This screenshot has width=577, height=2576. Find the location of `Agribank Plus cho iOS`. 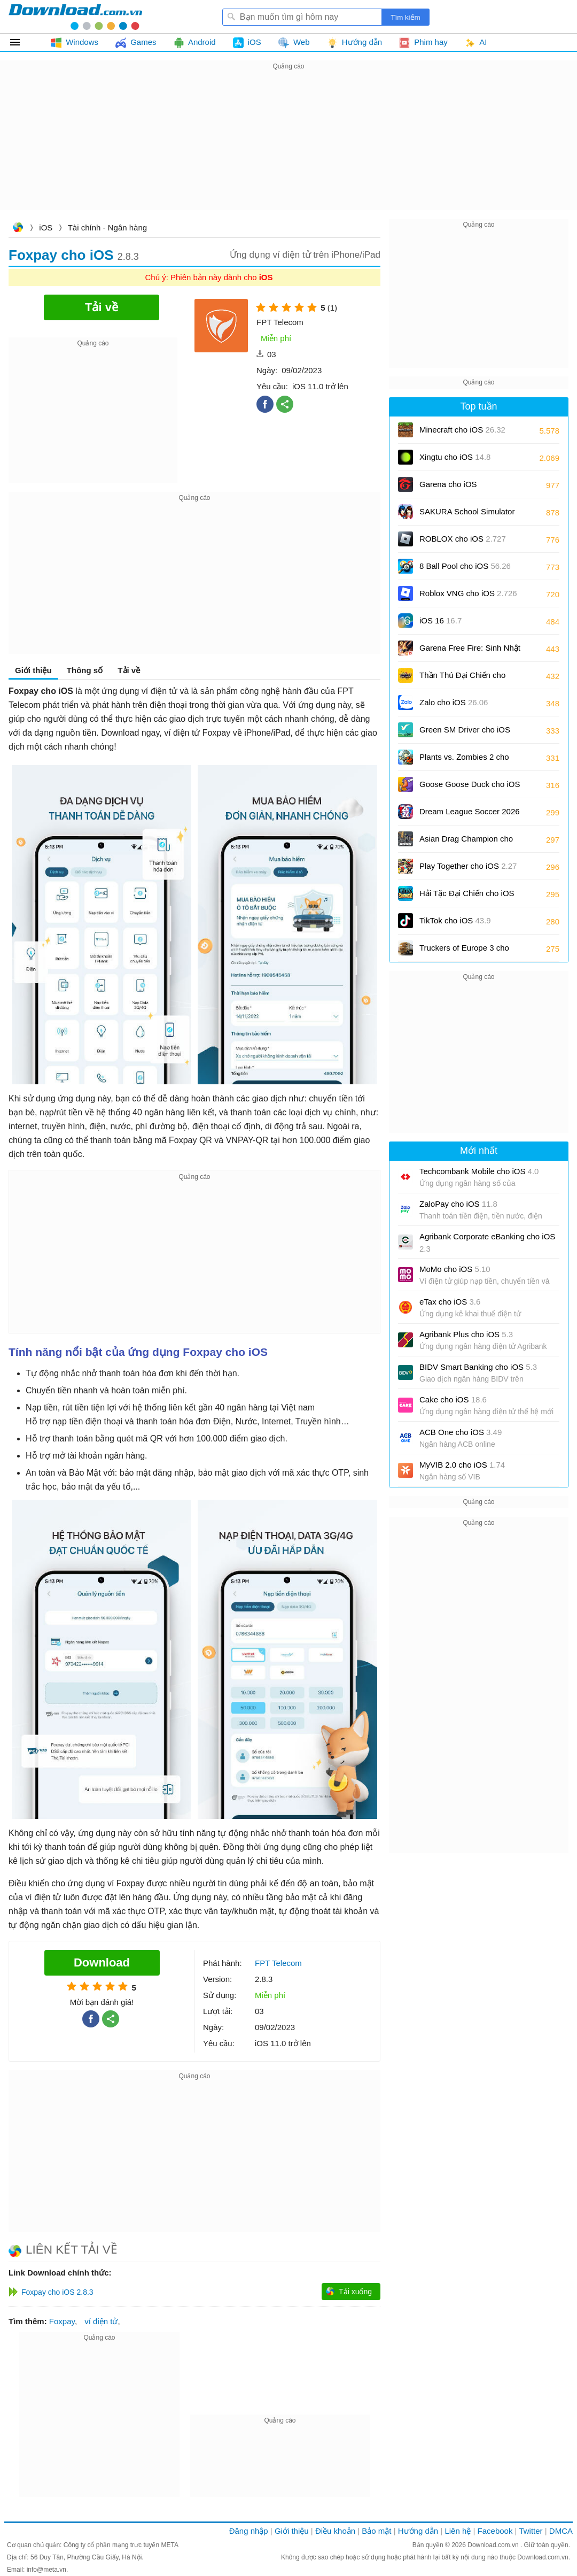

Agribank Plus cho iOS is located at coordinates (466, 1334).